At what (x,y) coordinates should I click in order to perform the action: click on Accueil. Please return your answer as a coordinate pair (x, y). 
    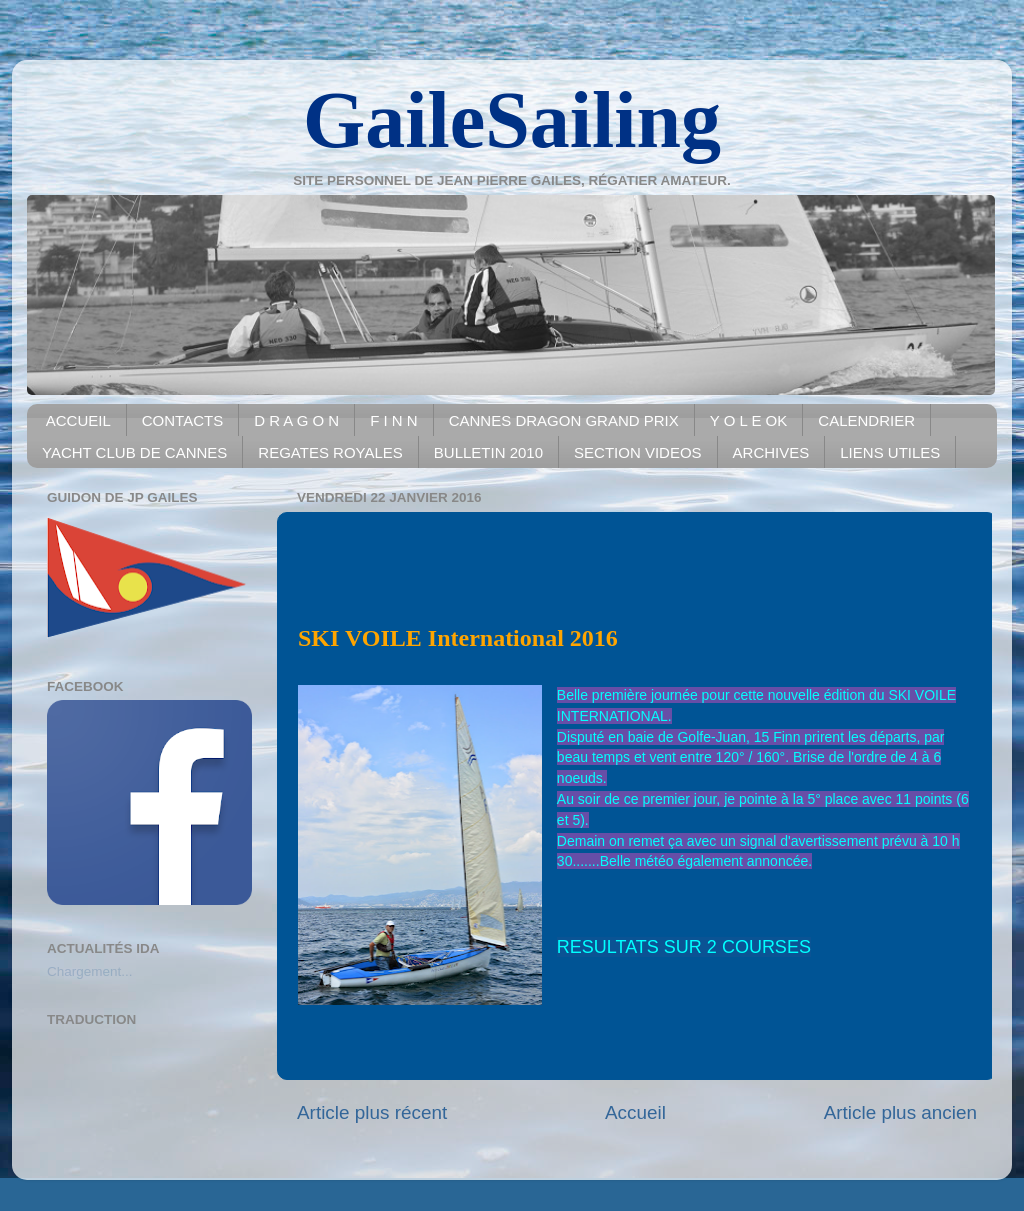
    Looking at the image, I should click on (635, 1112).